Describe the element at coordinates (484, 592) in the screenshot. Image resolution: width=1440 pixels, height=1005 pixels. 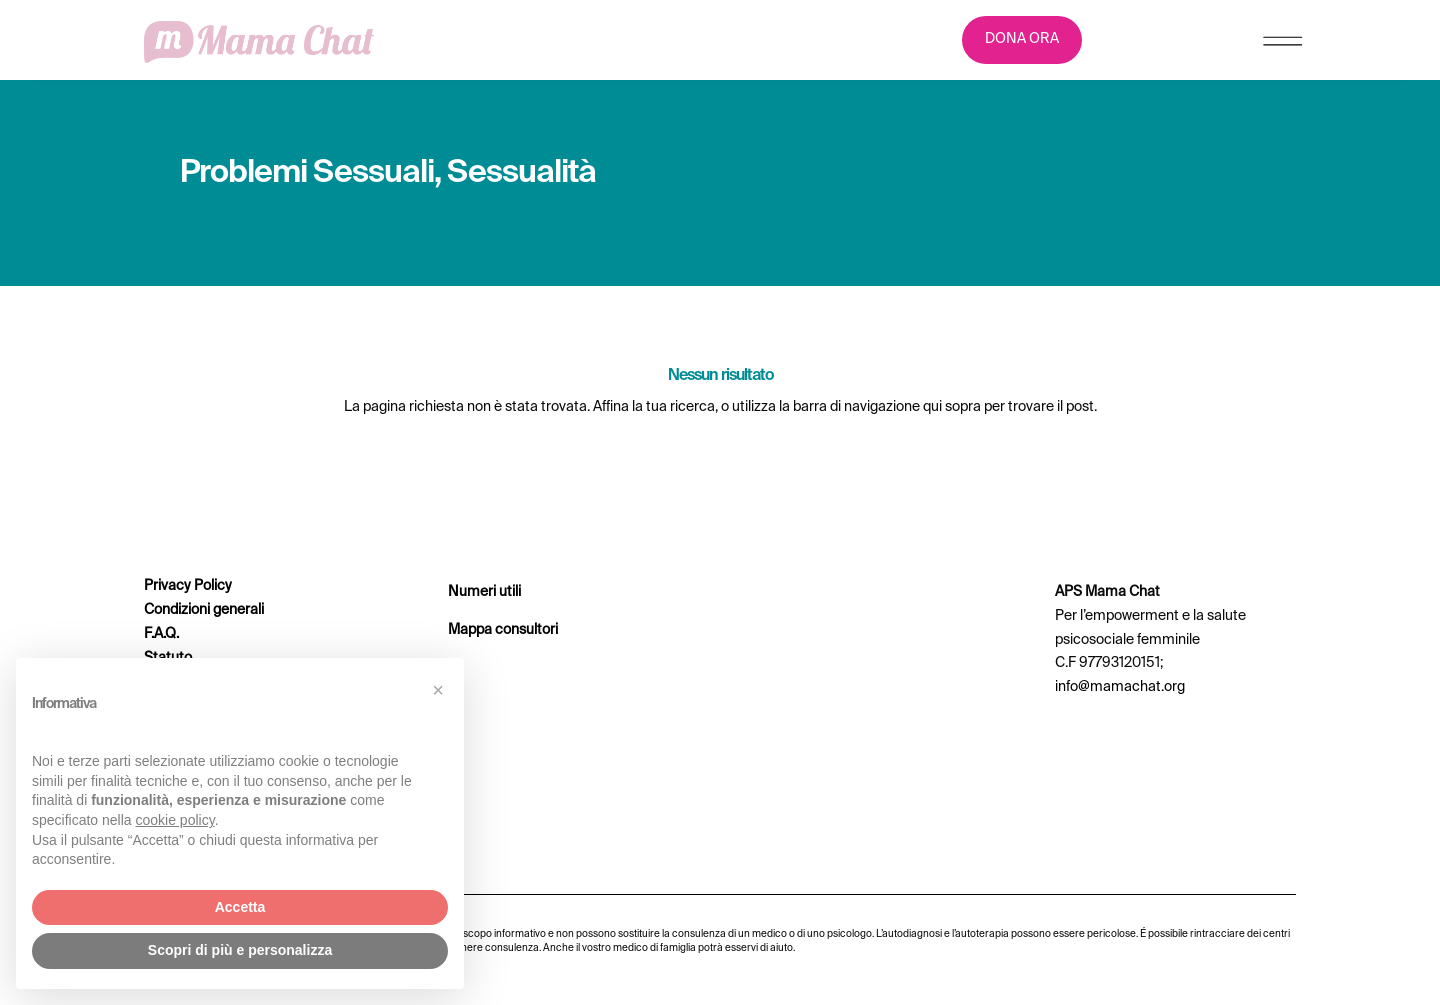
I see `Numeri utili` at that location.